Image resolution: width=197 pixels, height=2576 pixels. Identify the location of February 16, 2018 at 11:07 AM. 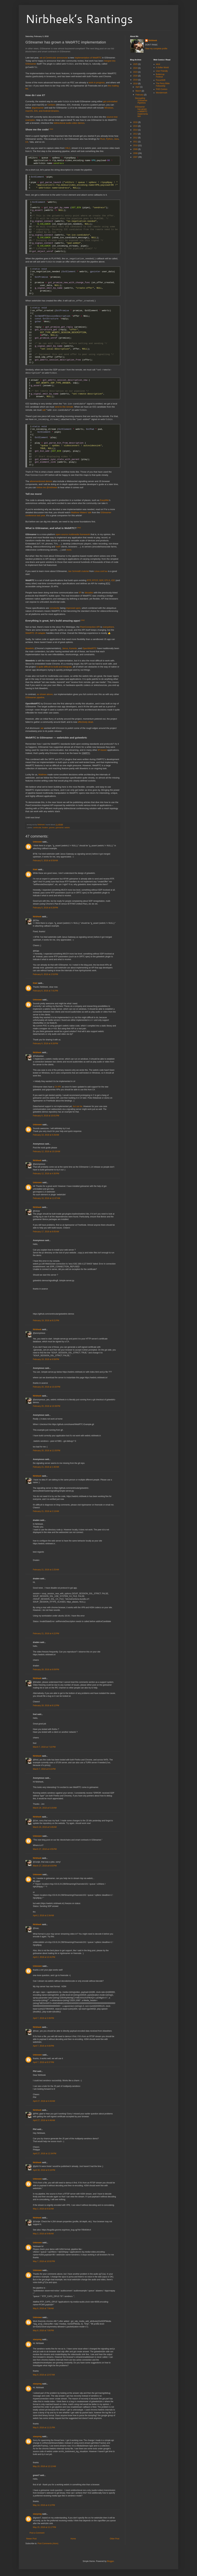
(46, 1198).